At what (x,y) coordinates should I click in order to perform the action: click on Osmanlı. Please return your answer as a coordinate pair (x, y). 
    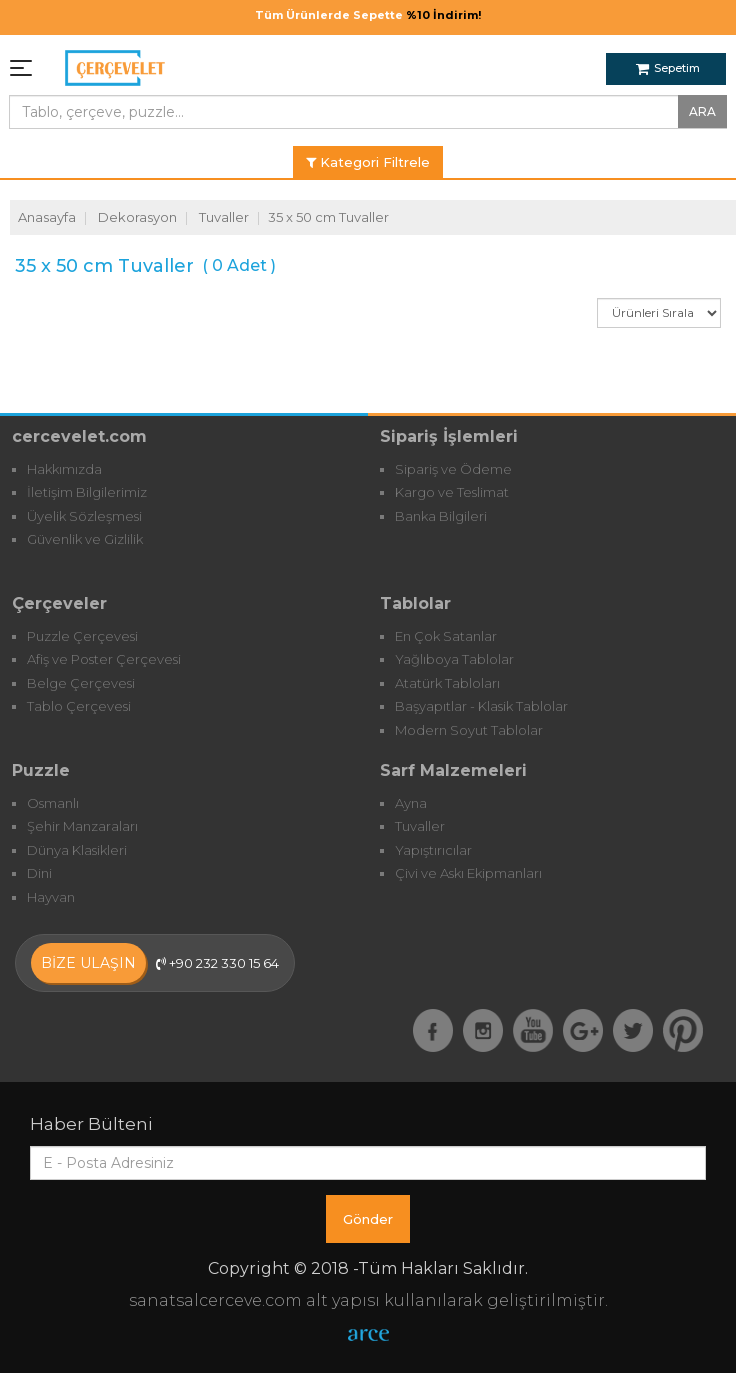
    Looking at the image, I should click on (53, 803).